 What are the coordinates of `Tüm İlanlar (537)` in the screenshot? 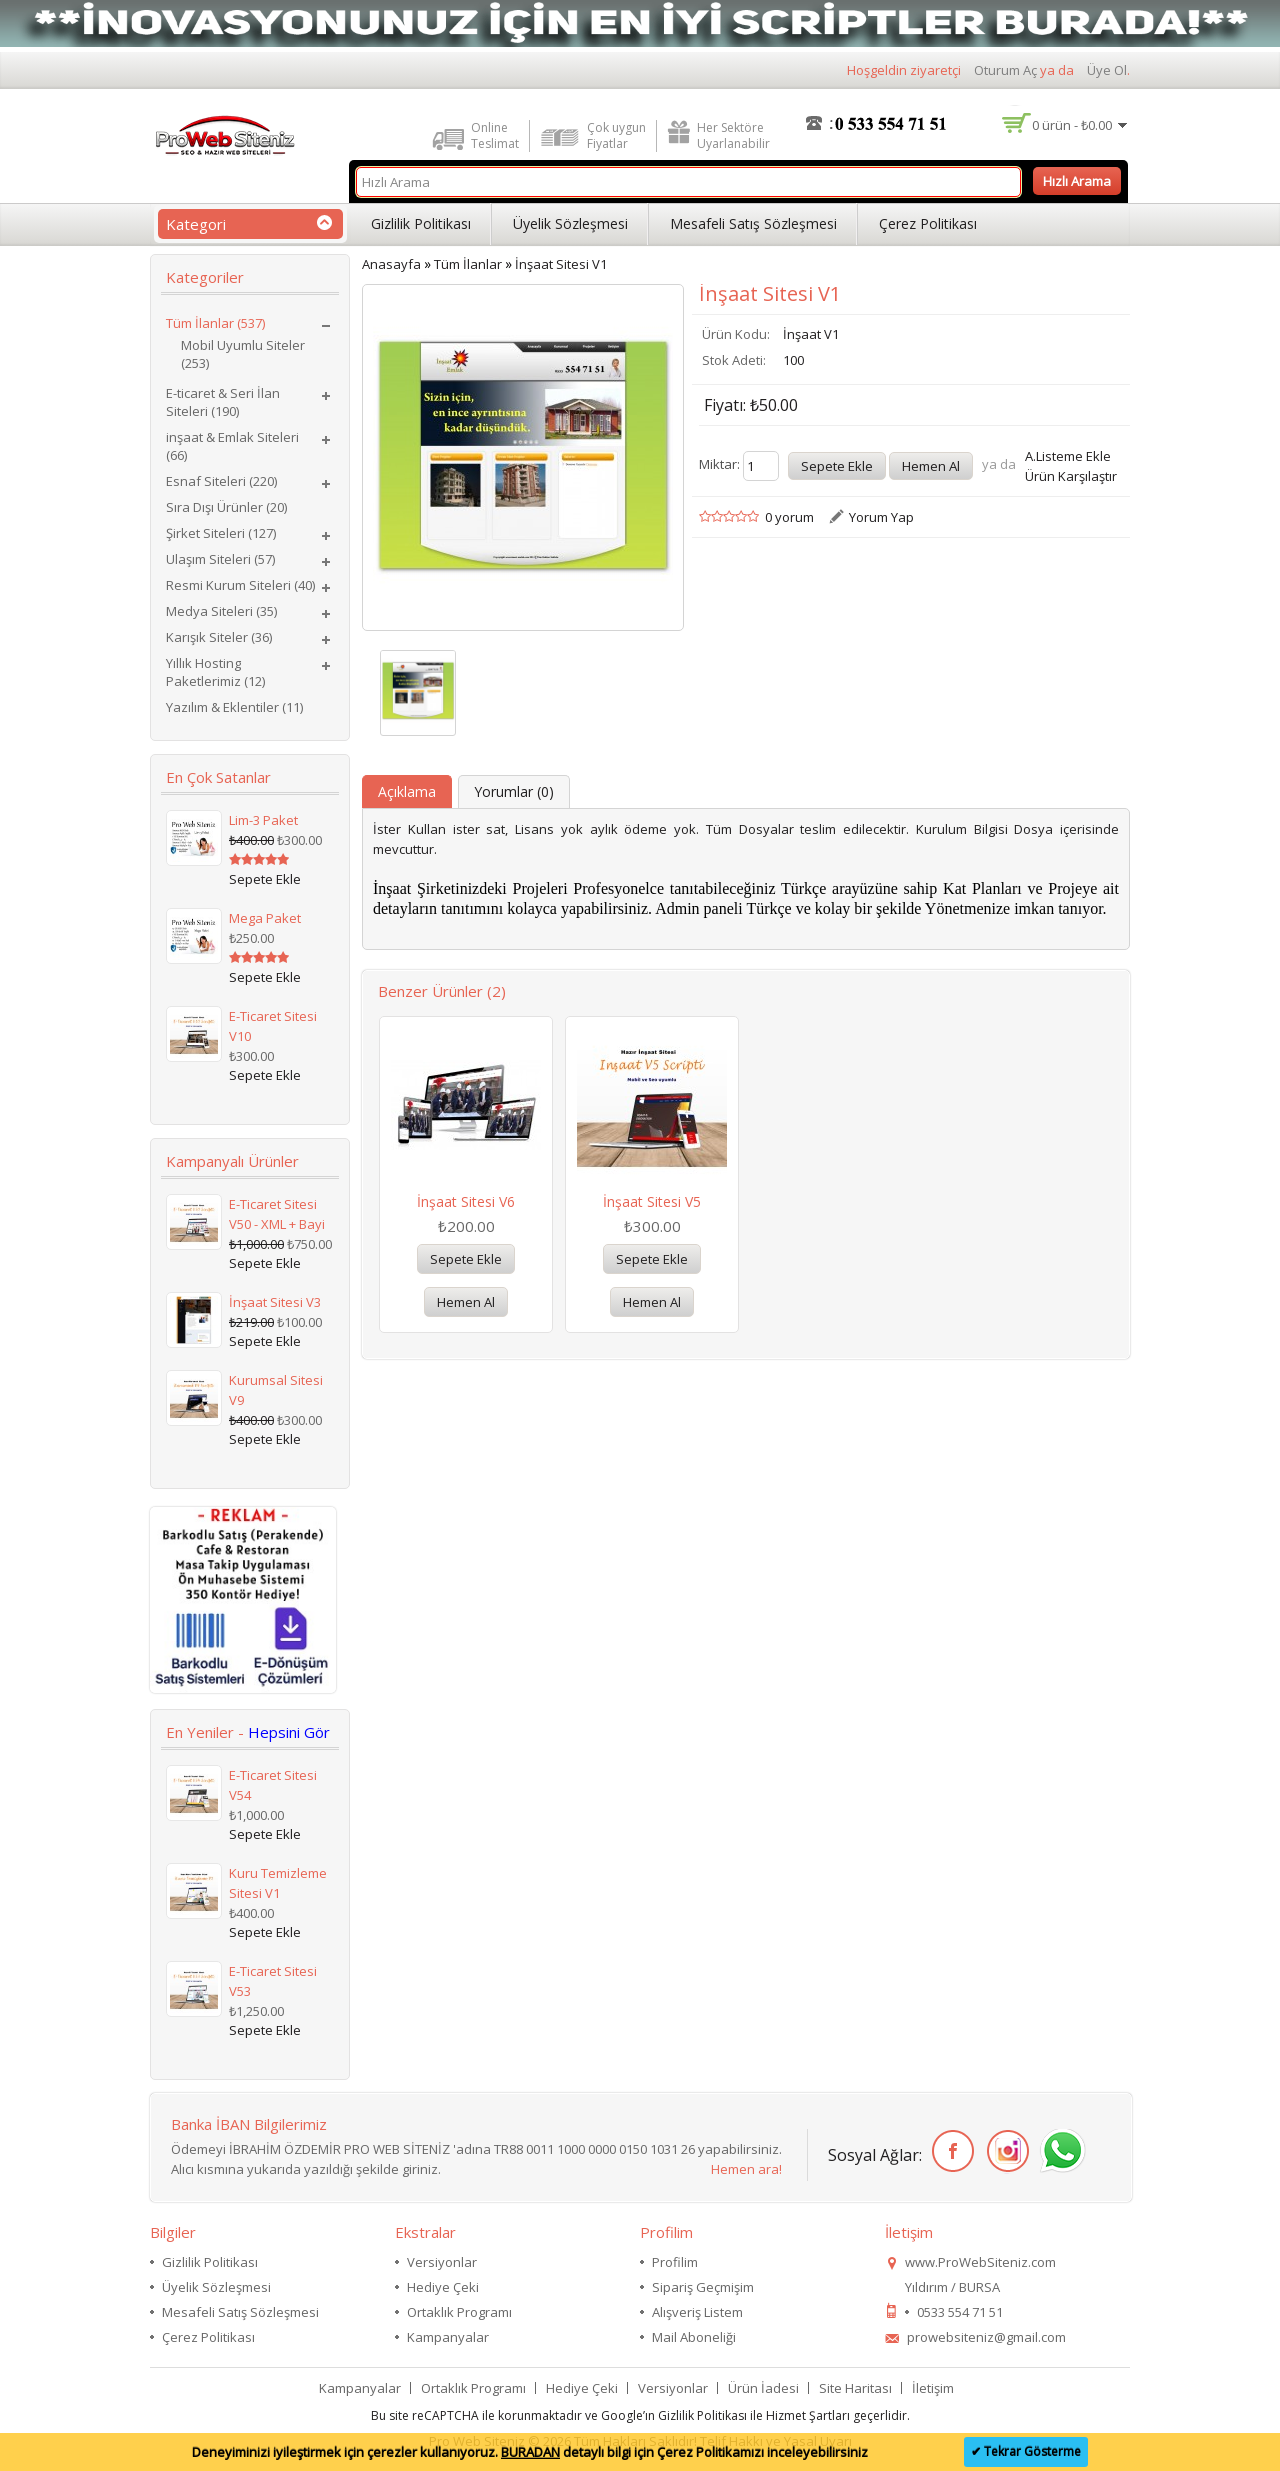 It's located at (215, 323).